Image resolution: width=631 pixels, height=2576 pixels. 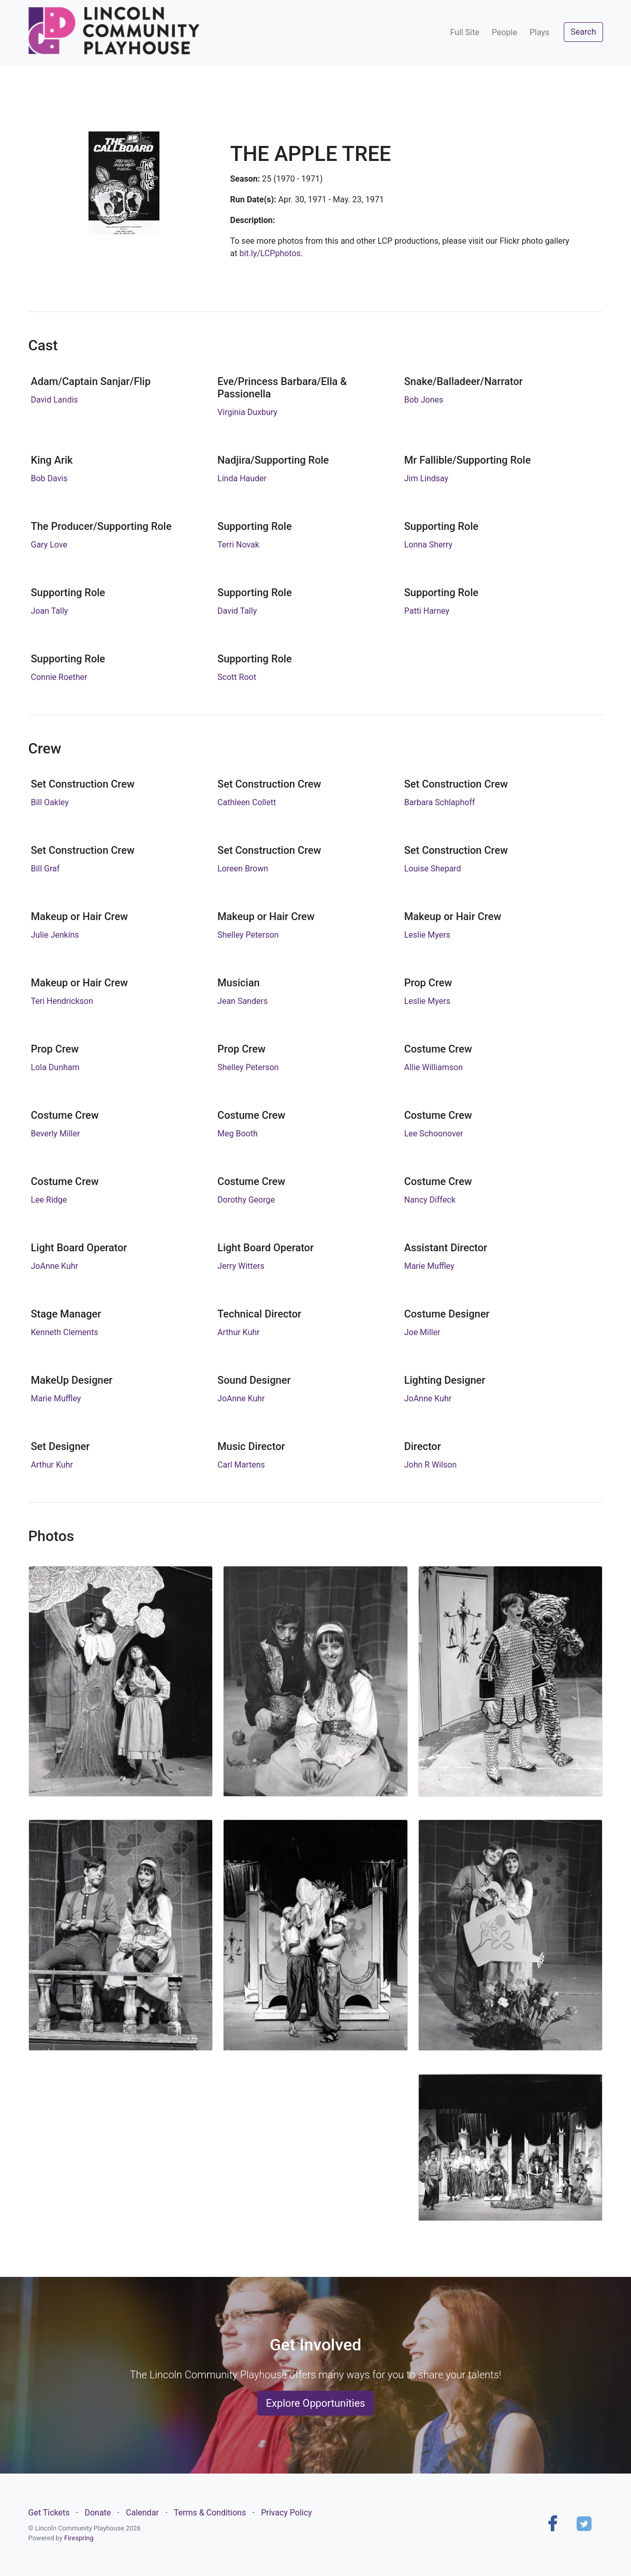 What do you see at coordinates (242, 478) in the screenshot?
I see `Linda Hauder` at bounding box center [242, 478].